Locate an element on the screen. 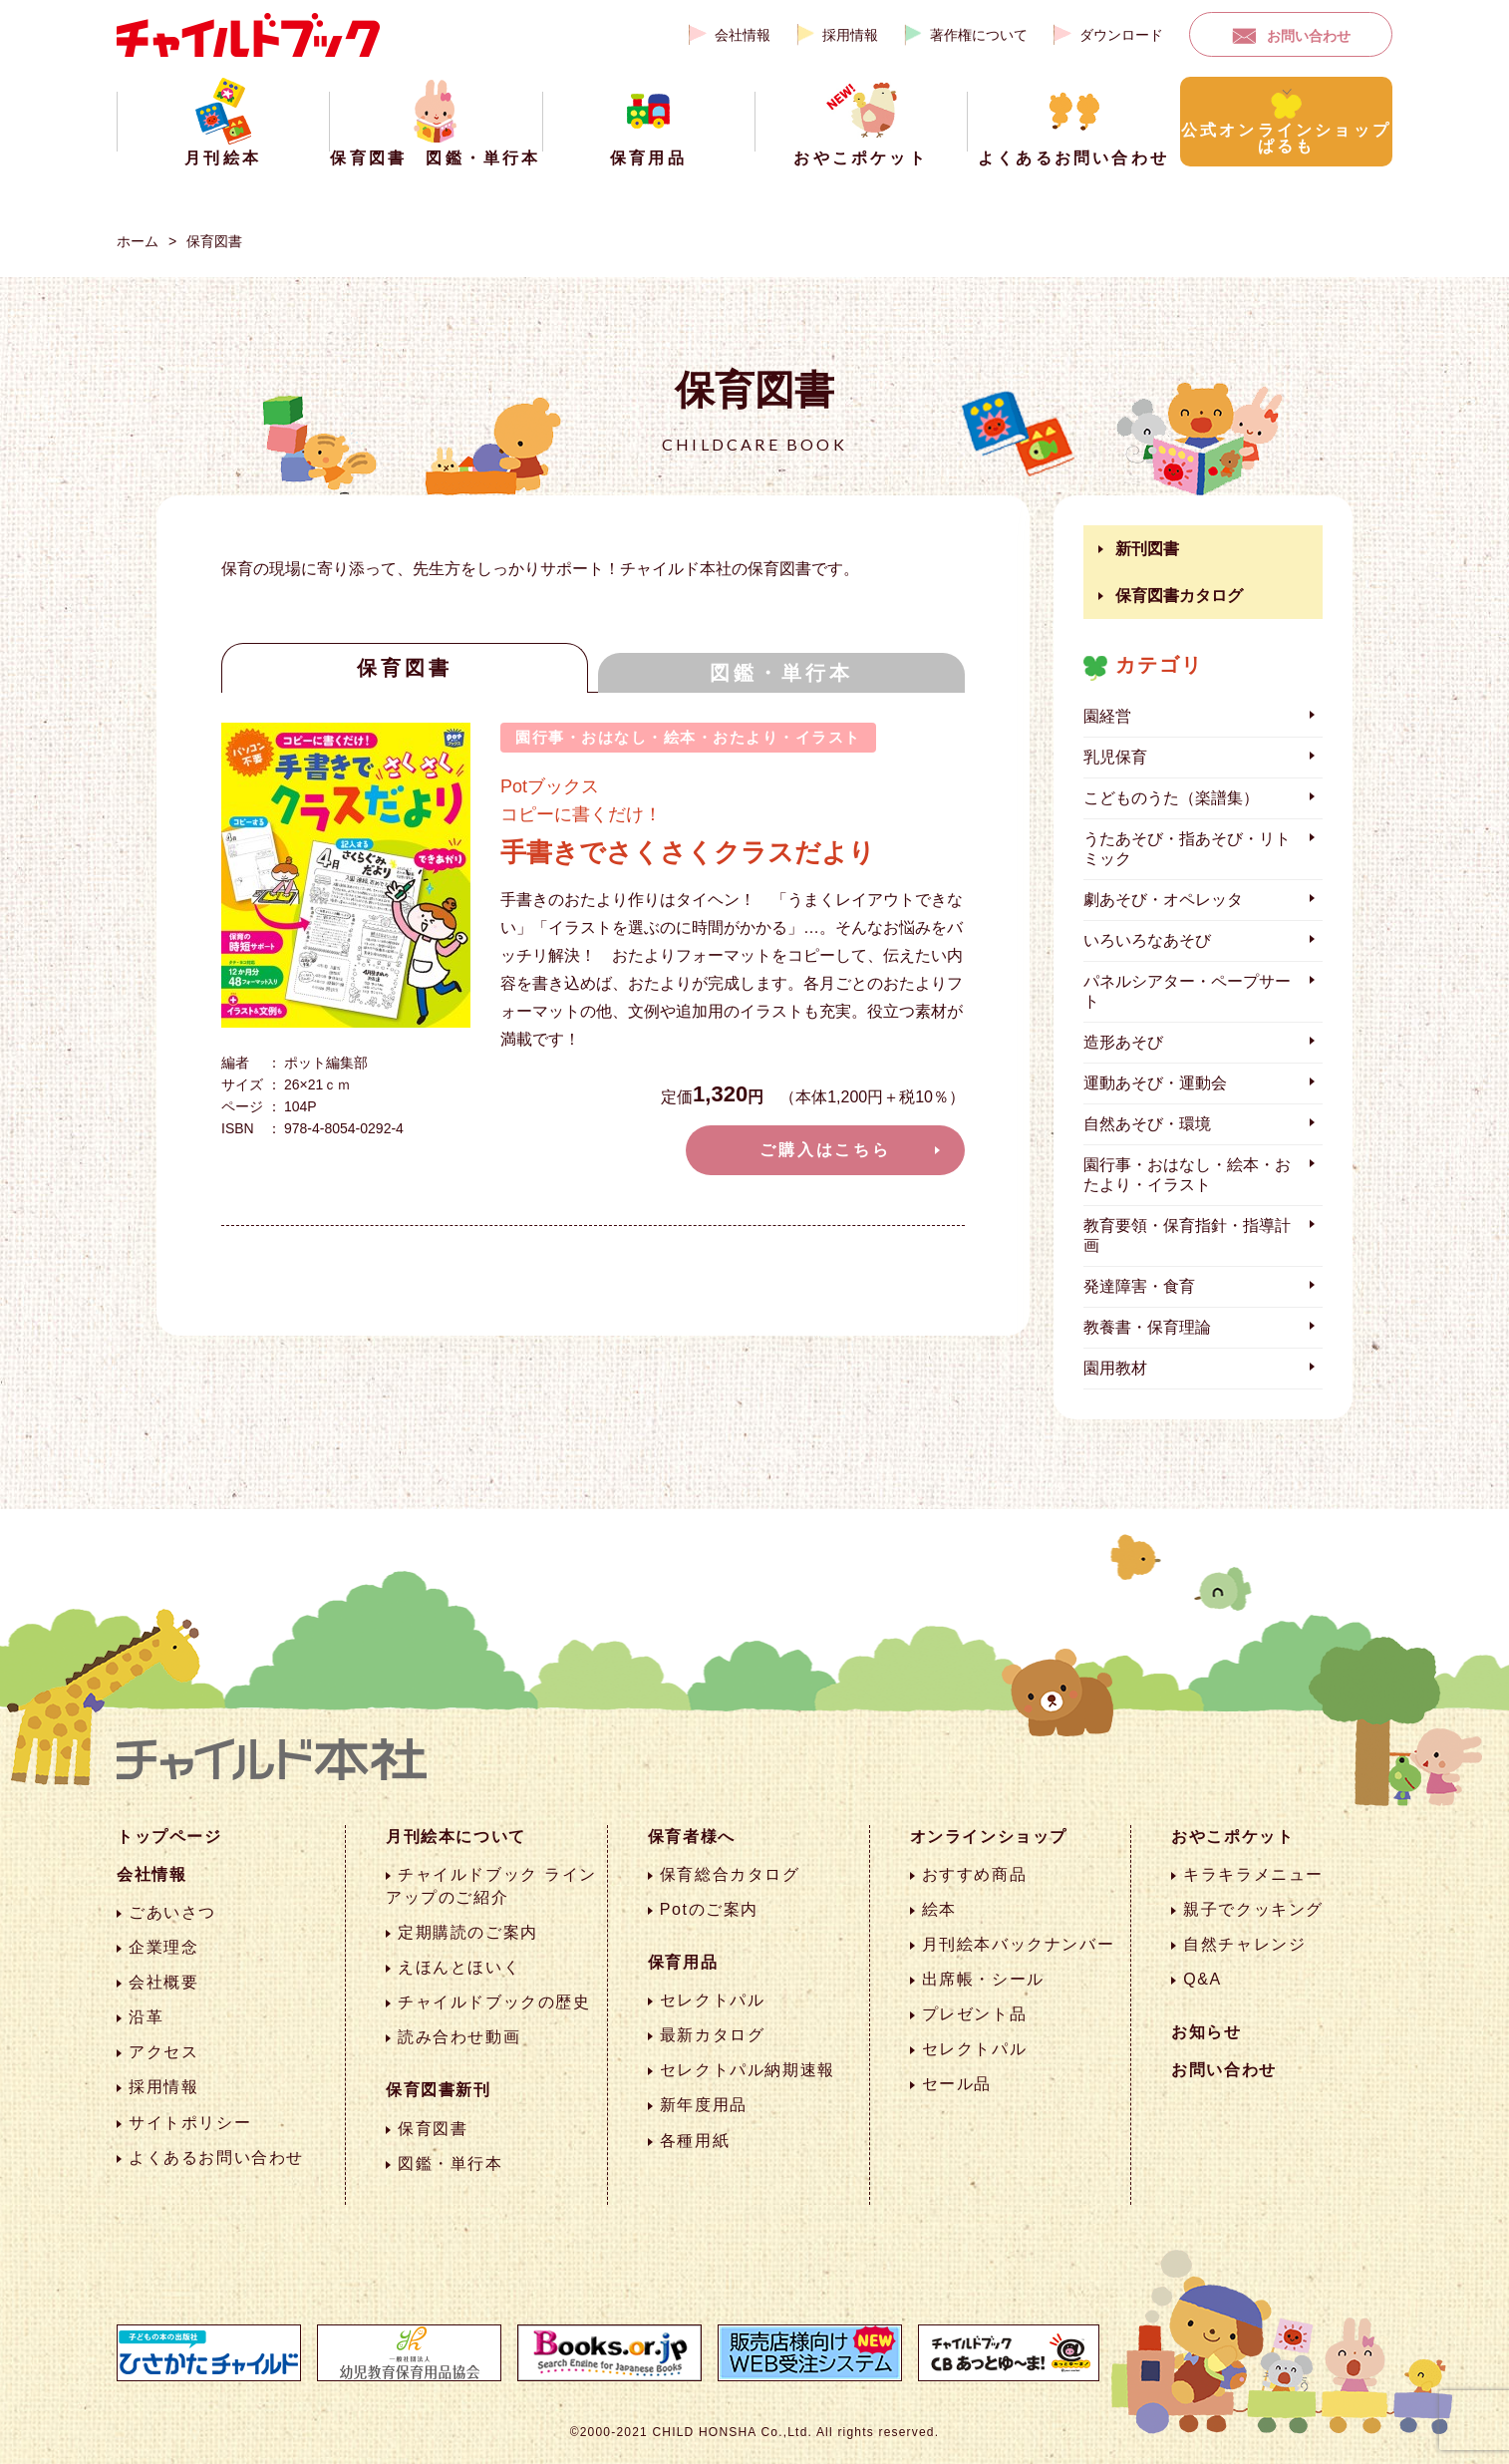 The width and height of the screenshot is (1509, 2464). 最新カタログ is located at coordinates (712, 2034).